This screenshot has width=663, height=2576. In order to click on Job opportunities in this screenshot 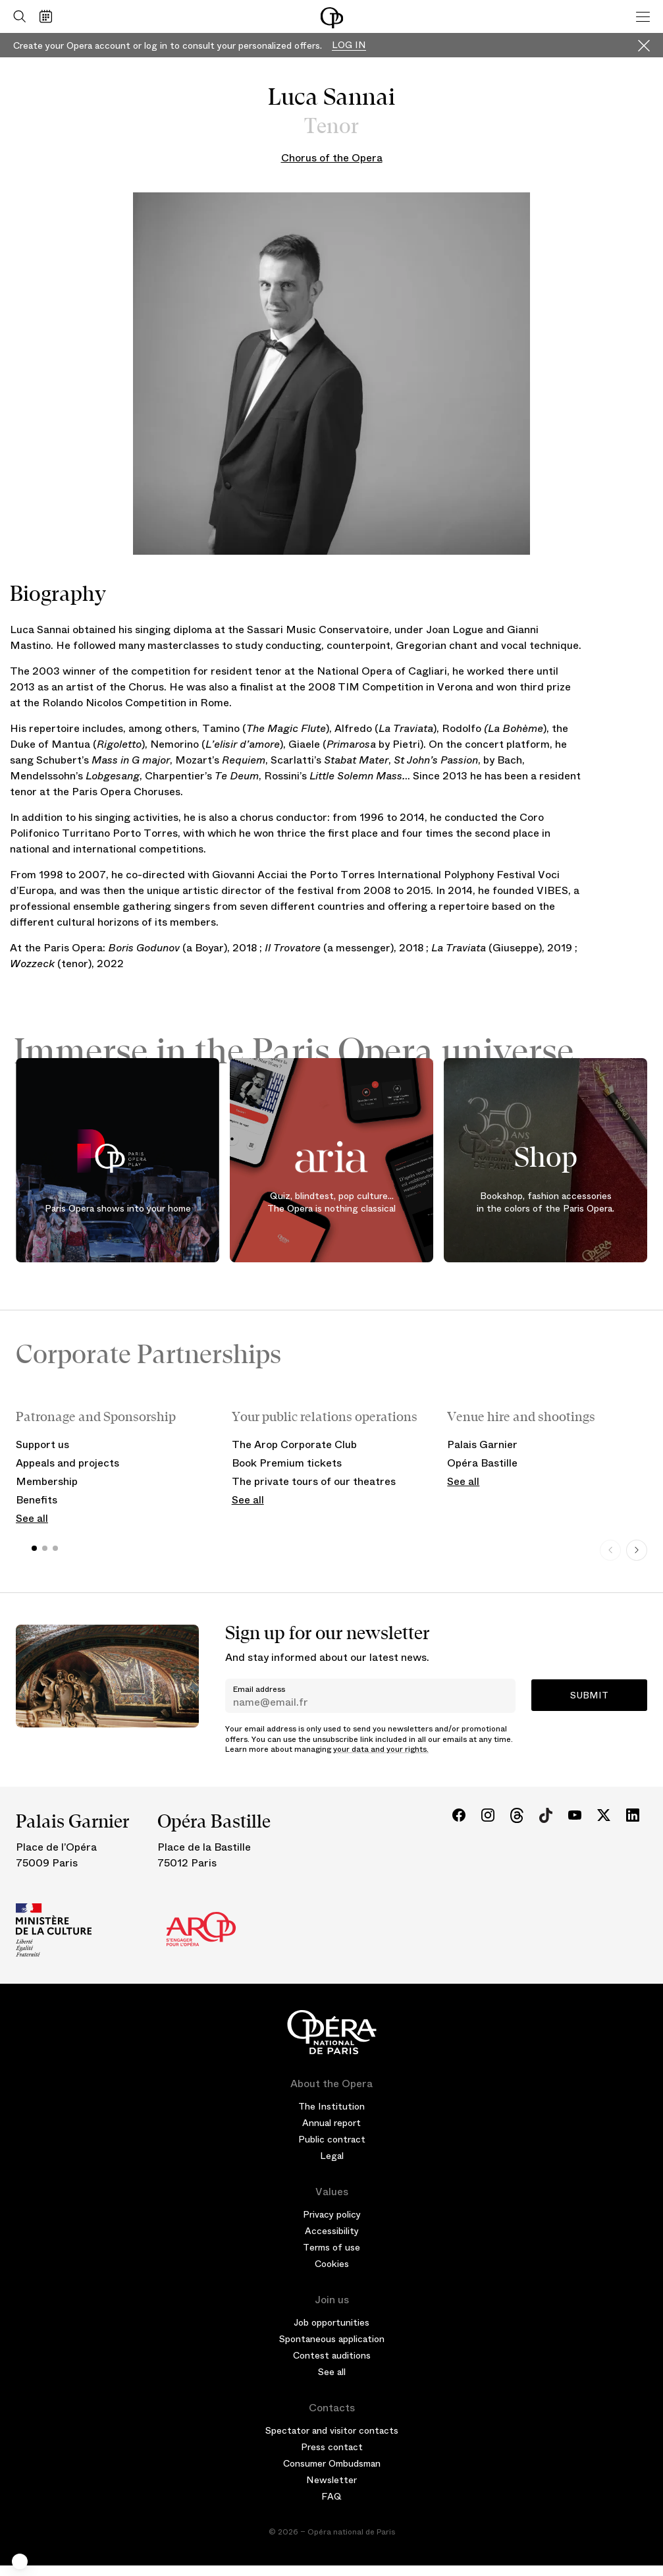, I will do `click(331, 2322)`.